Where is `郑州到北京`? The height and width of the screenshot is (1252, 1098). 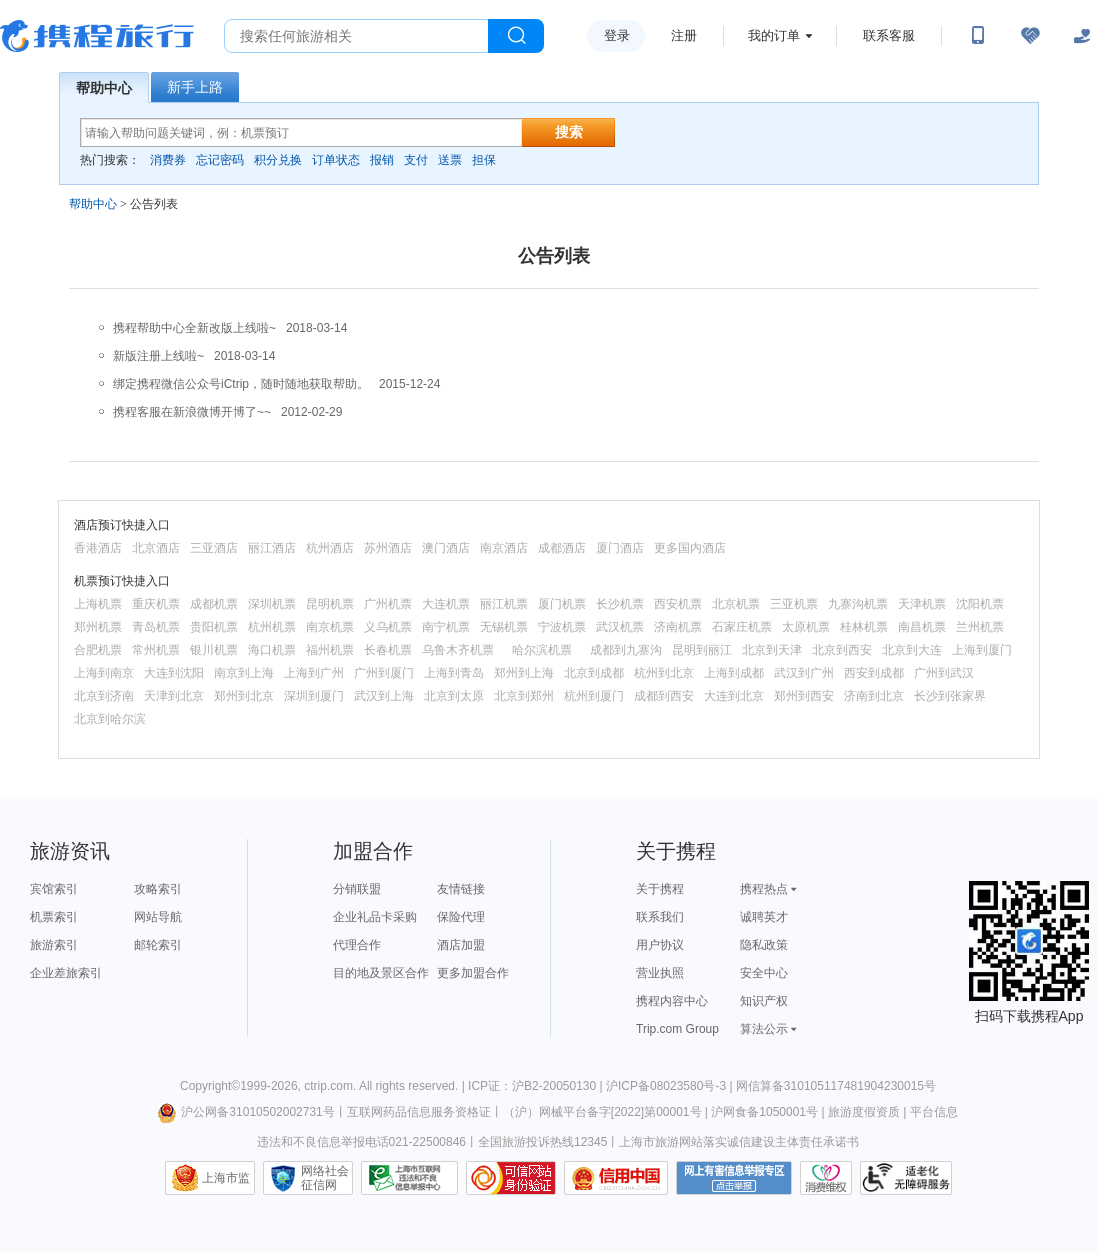
郑州到北京 is located at coordinates (244, 696).